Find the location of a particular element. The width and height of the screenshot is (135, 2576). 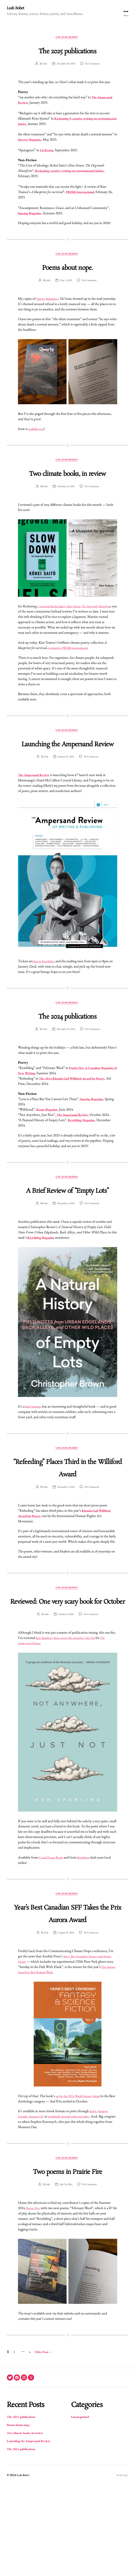

February 26, 2025 is located at coordinates (65, 502).